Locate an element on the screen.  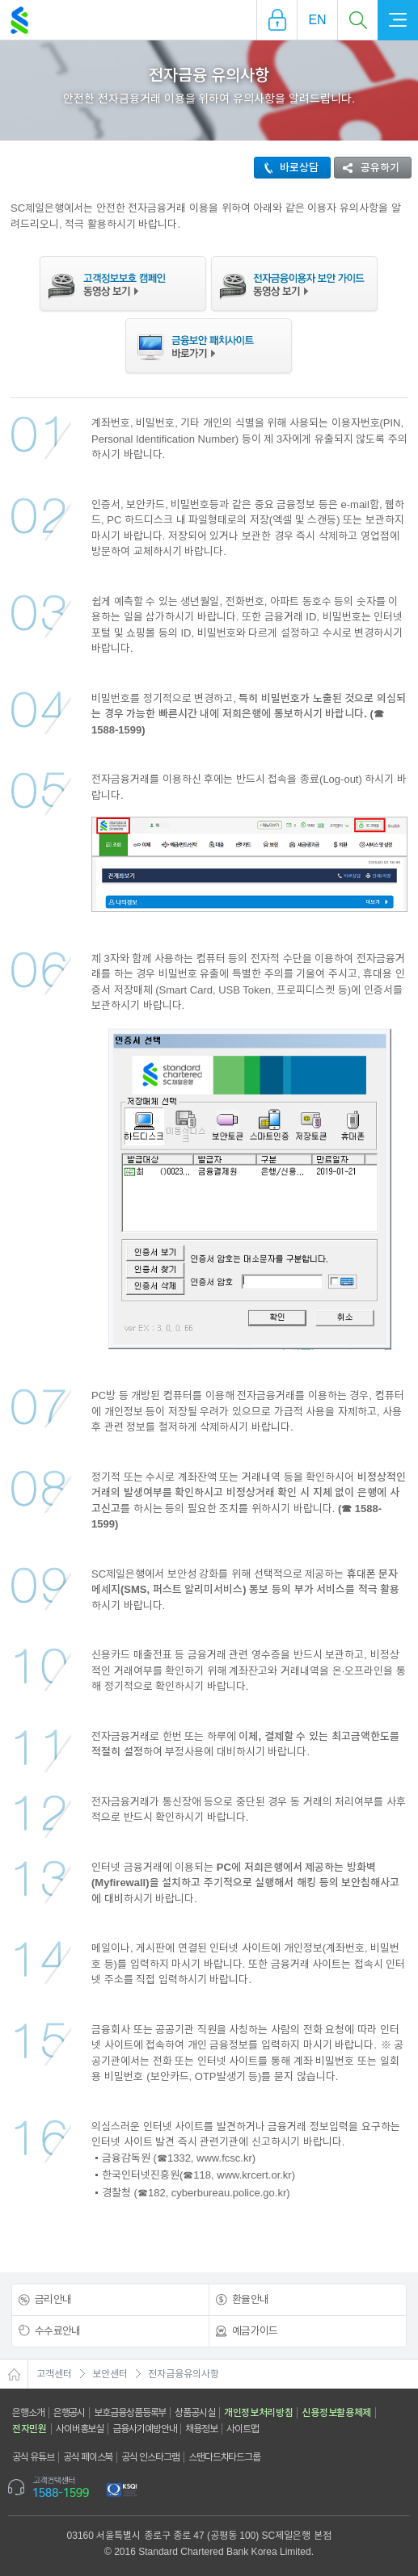
은행공시 is located at coordinates (69, 2412).